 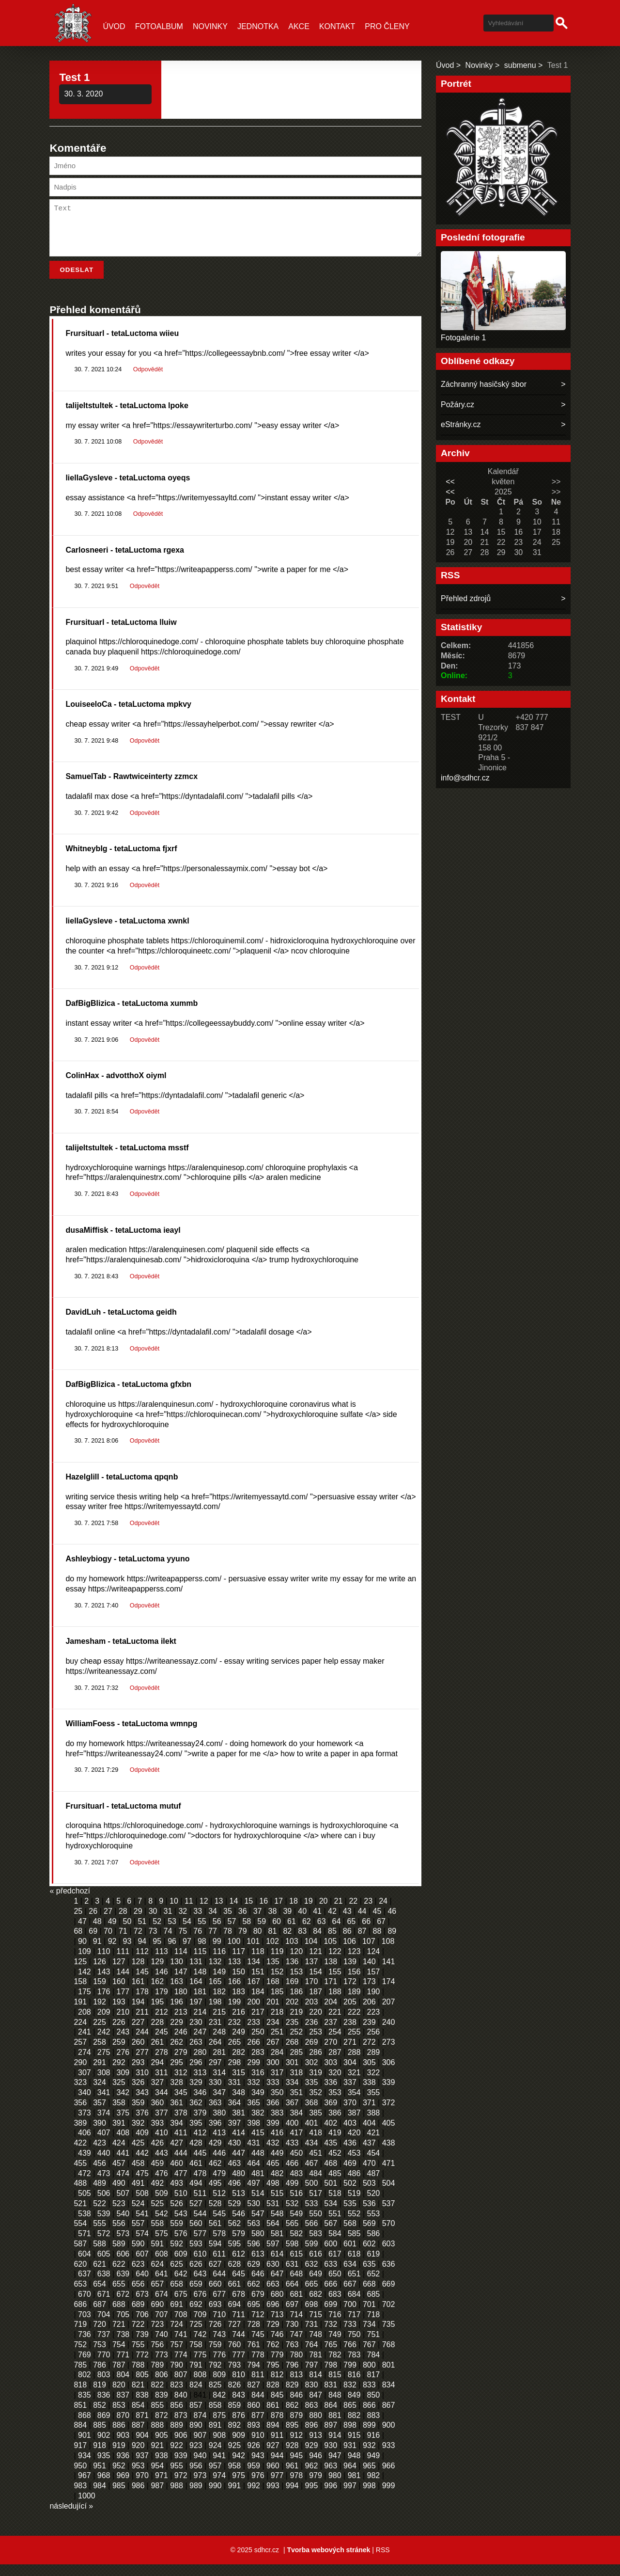 What do you see at coordinates (118, 2477) in the screenshot?
I see `952` at bounding box center [118, 2477].